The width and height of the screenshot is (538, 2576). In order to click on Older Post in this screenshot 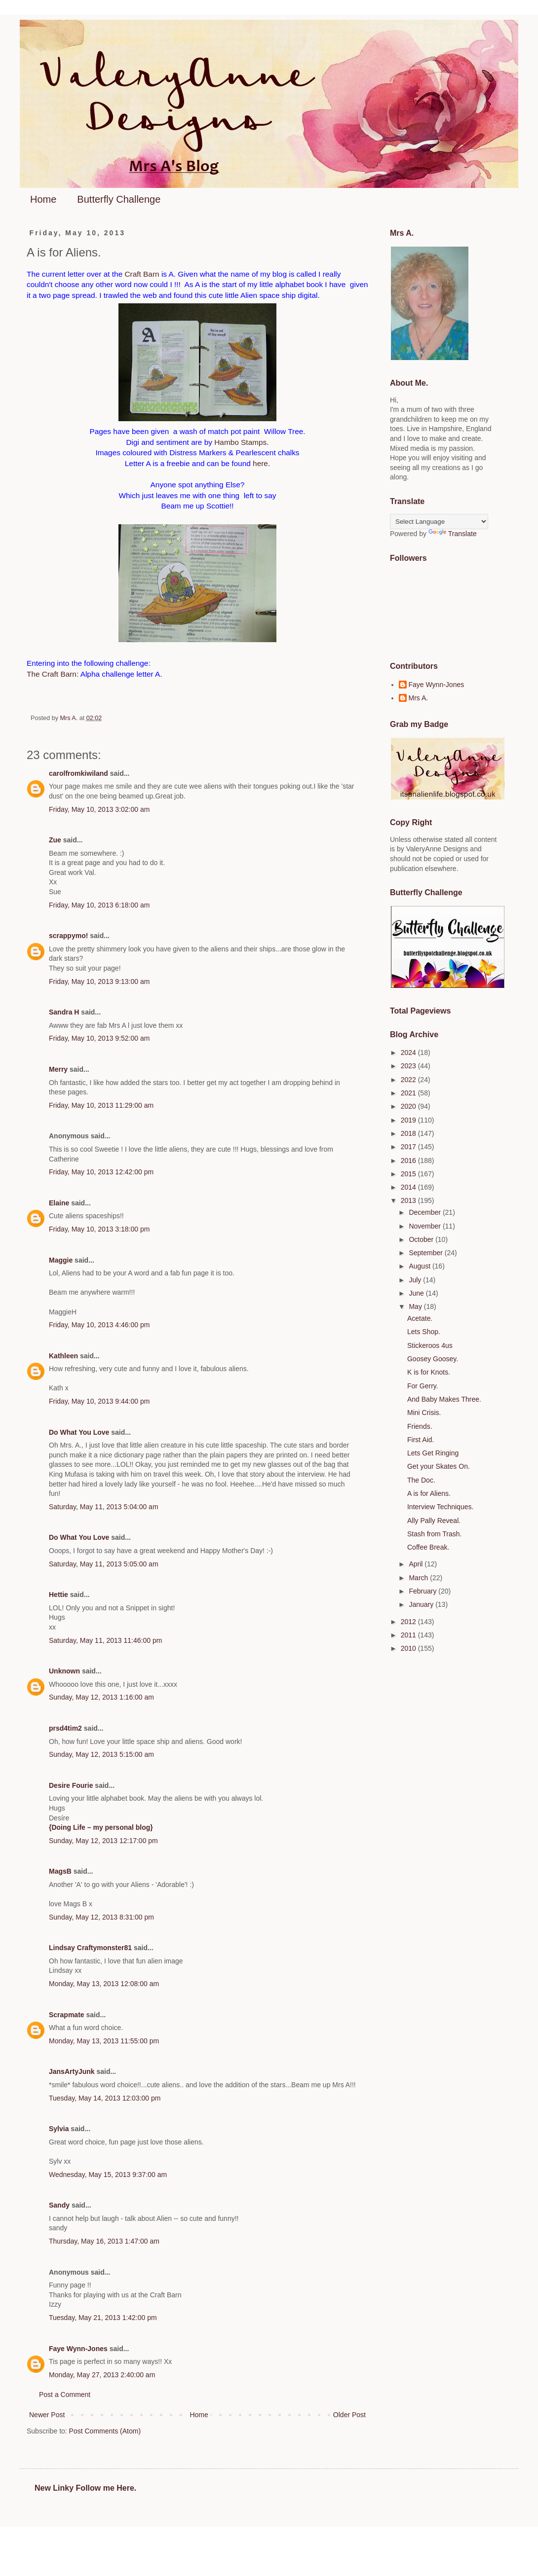, I will do `click(349, 2415)`.